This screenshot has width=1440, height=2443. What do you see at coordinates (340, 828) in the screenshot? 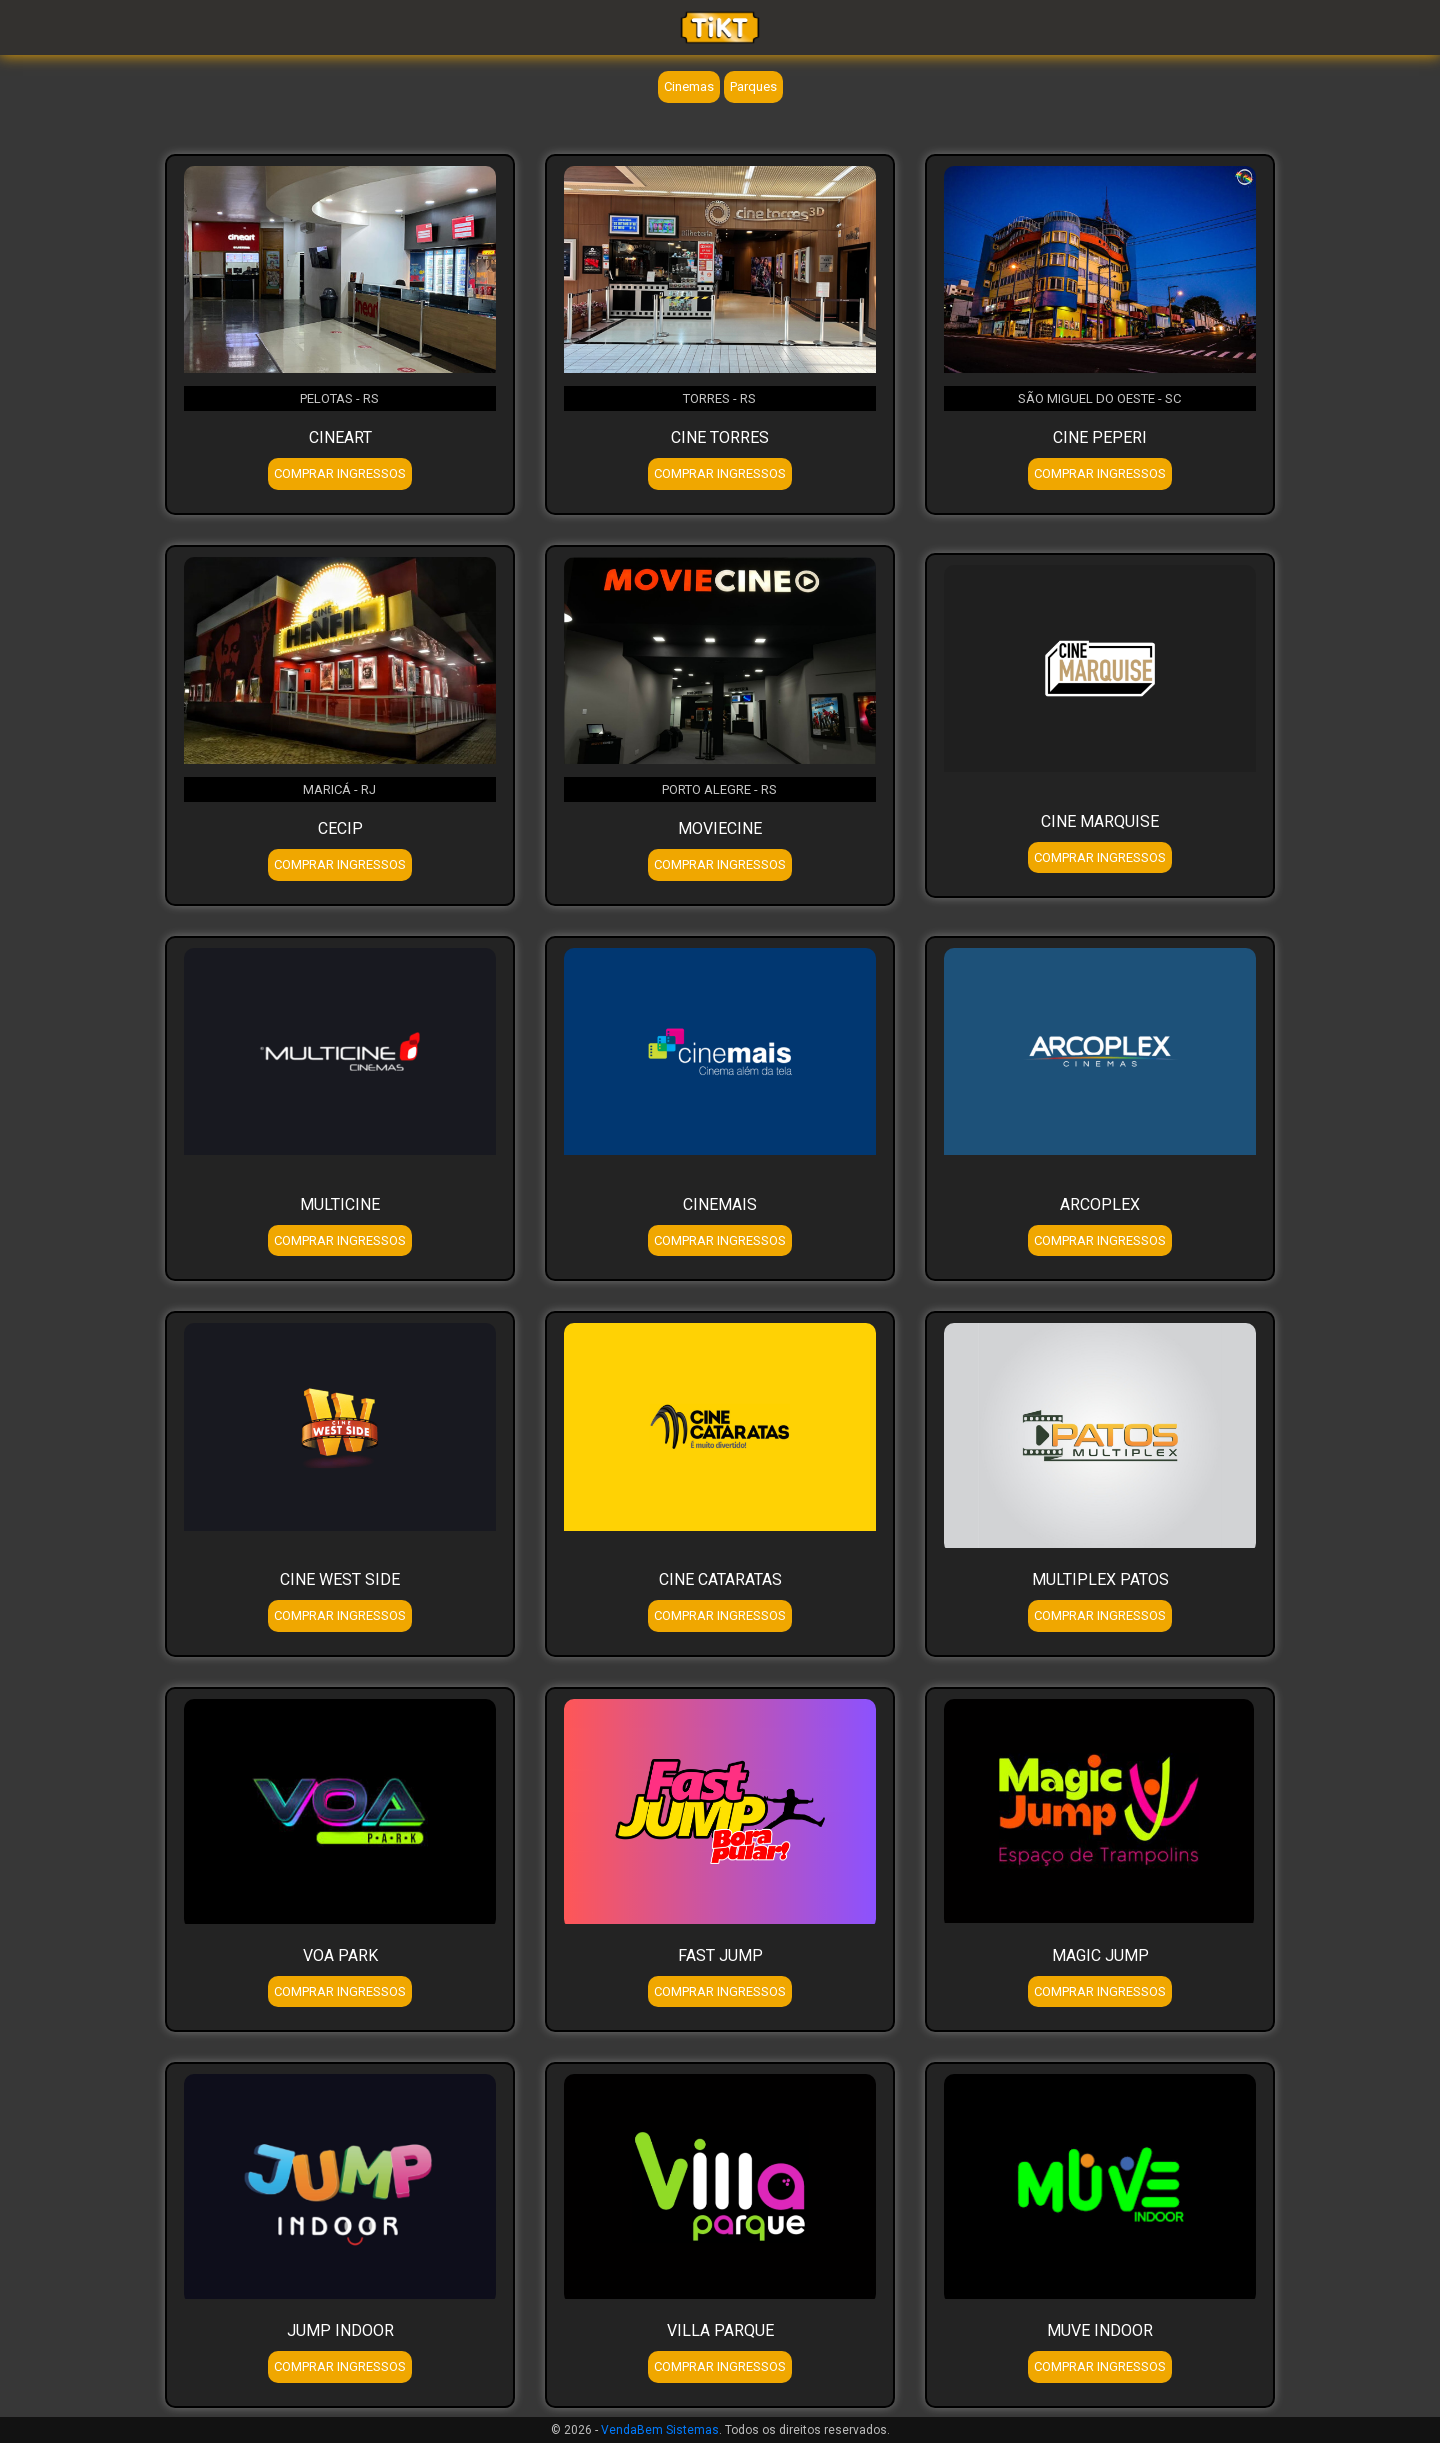
I see `CECIP` at bounding box center [340, 828].